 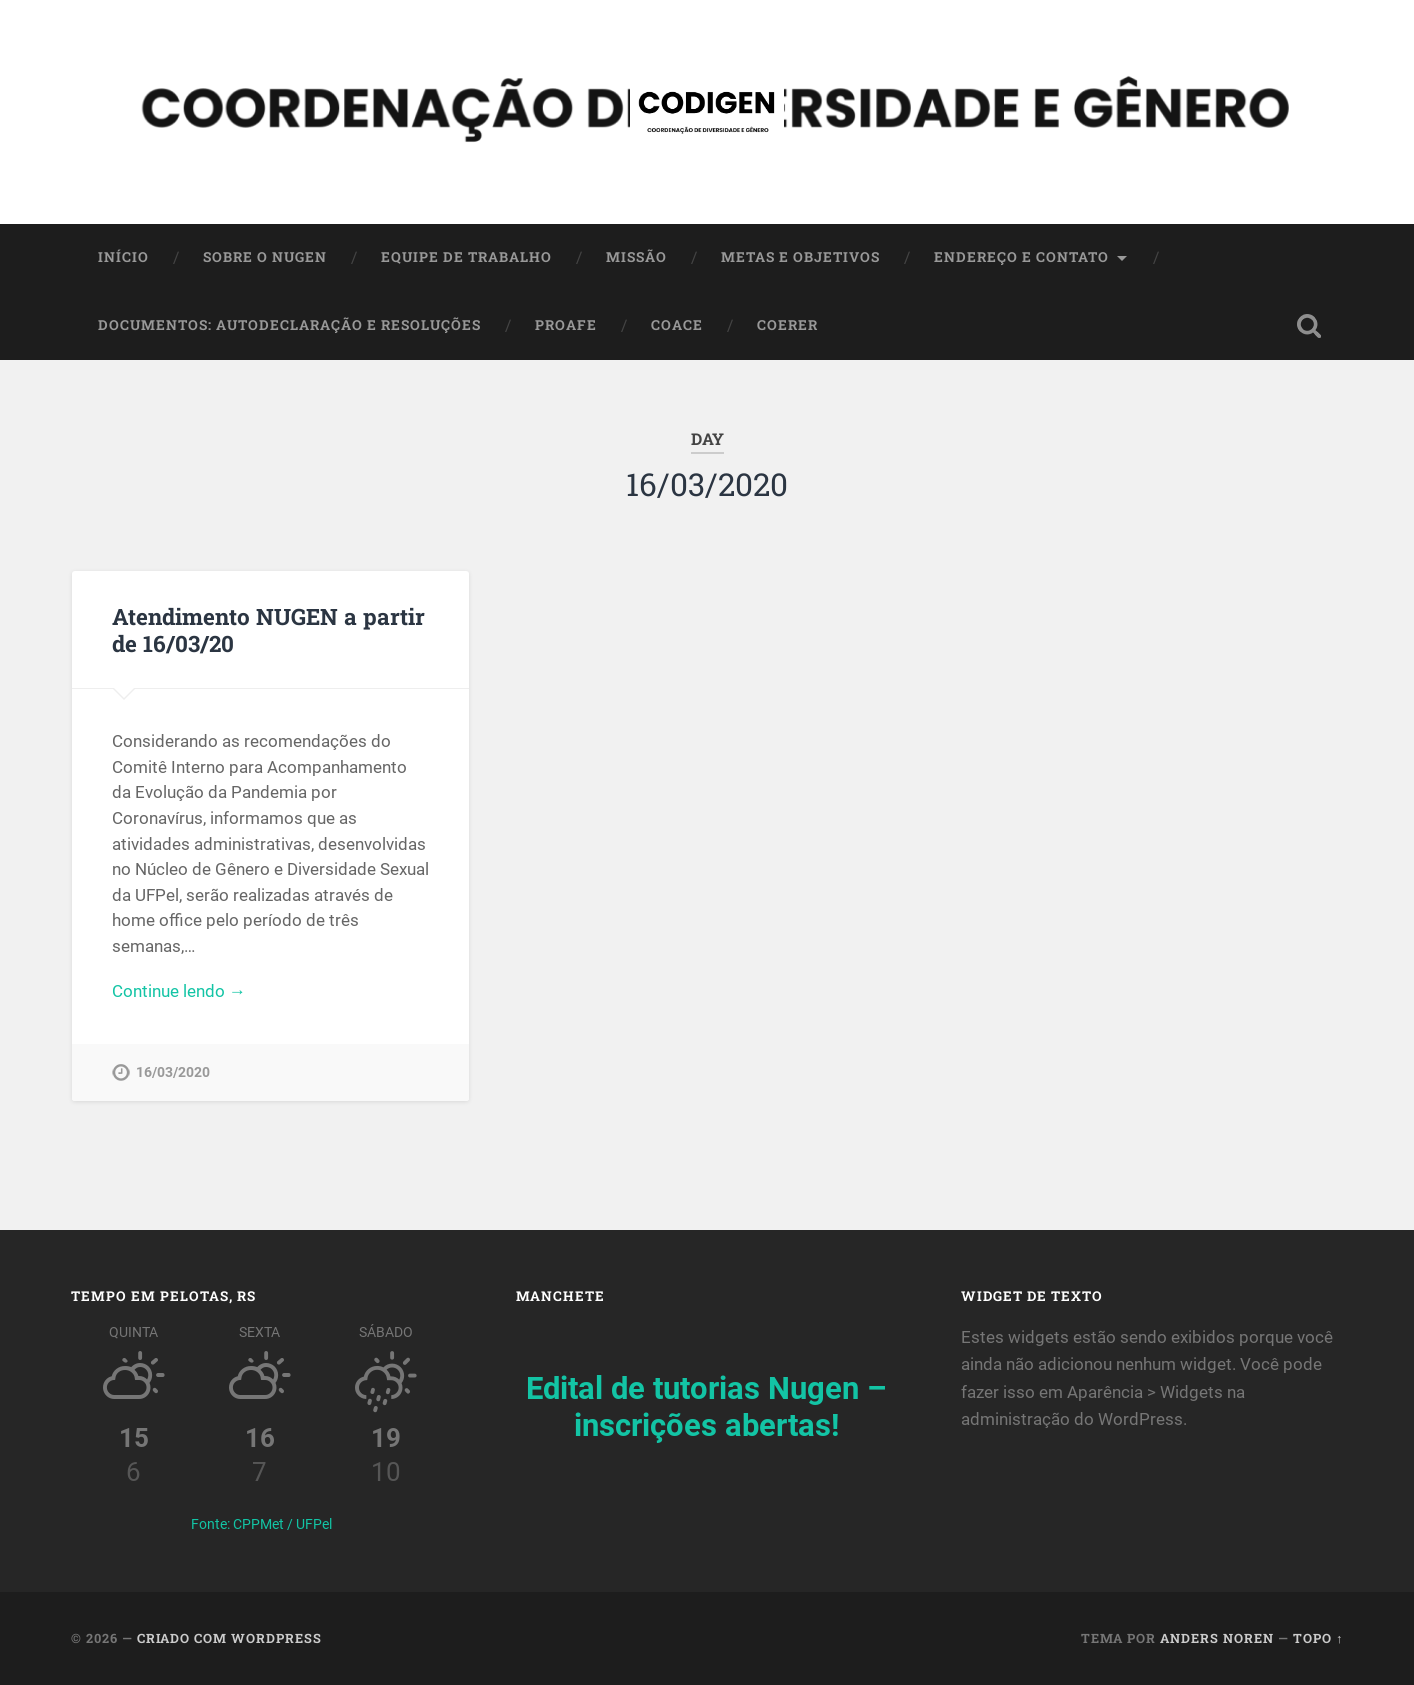 What do you see at coordinates (1318, 1638) in the screenshot?
I see `Topo ↑` at bounding box center [1318, 1638].